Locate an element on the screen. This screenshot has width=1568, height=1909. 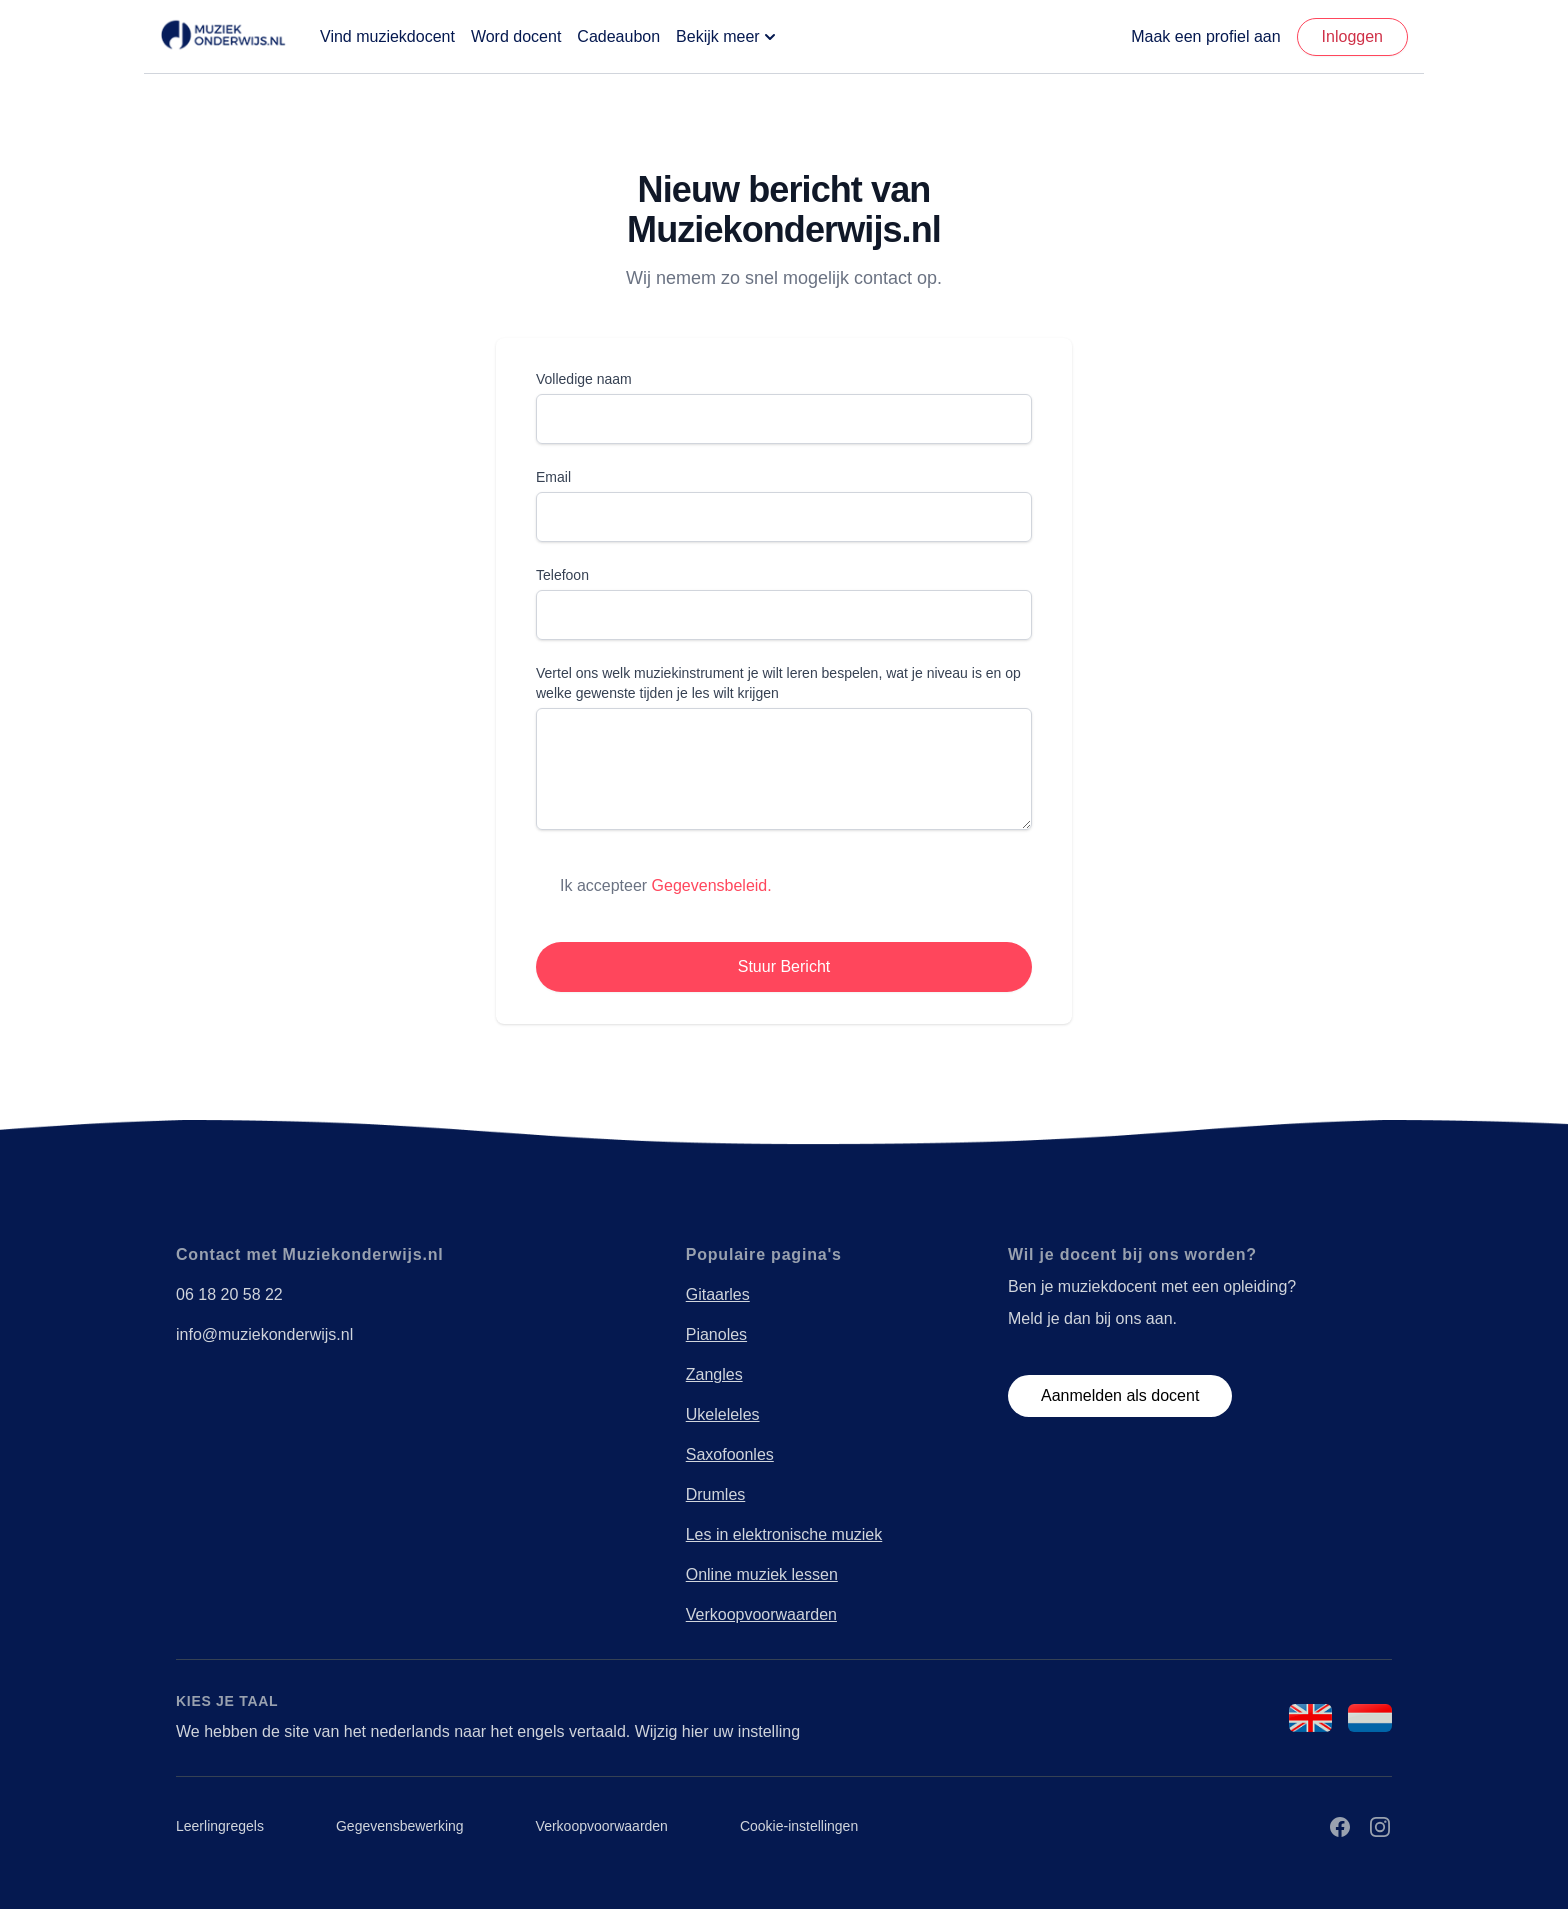
Cookie-instellingen is located at coordinates (799, 1826).